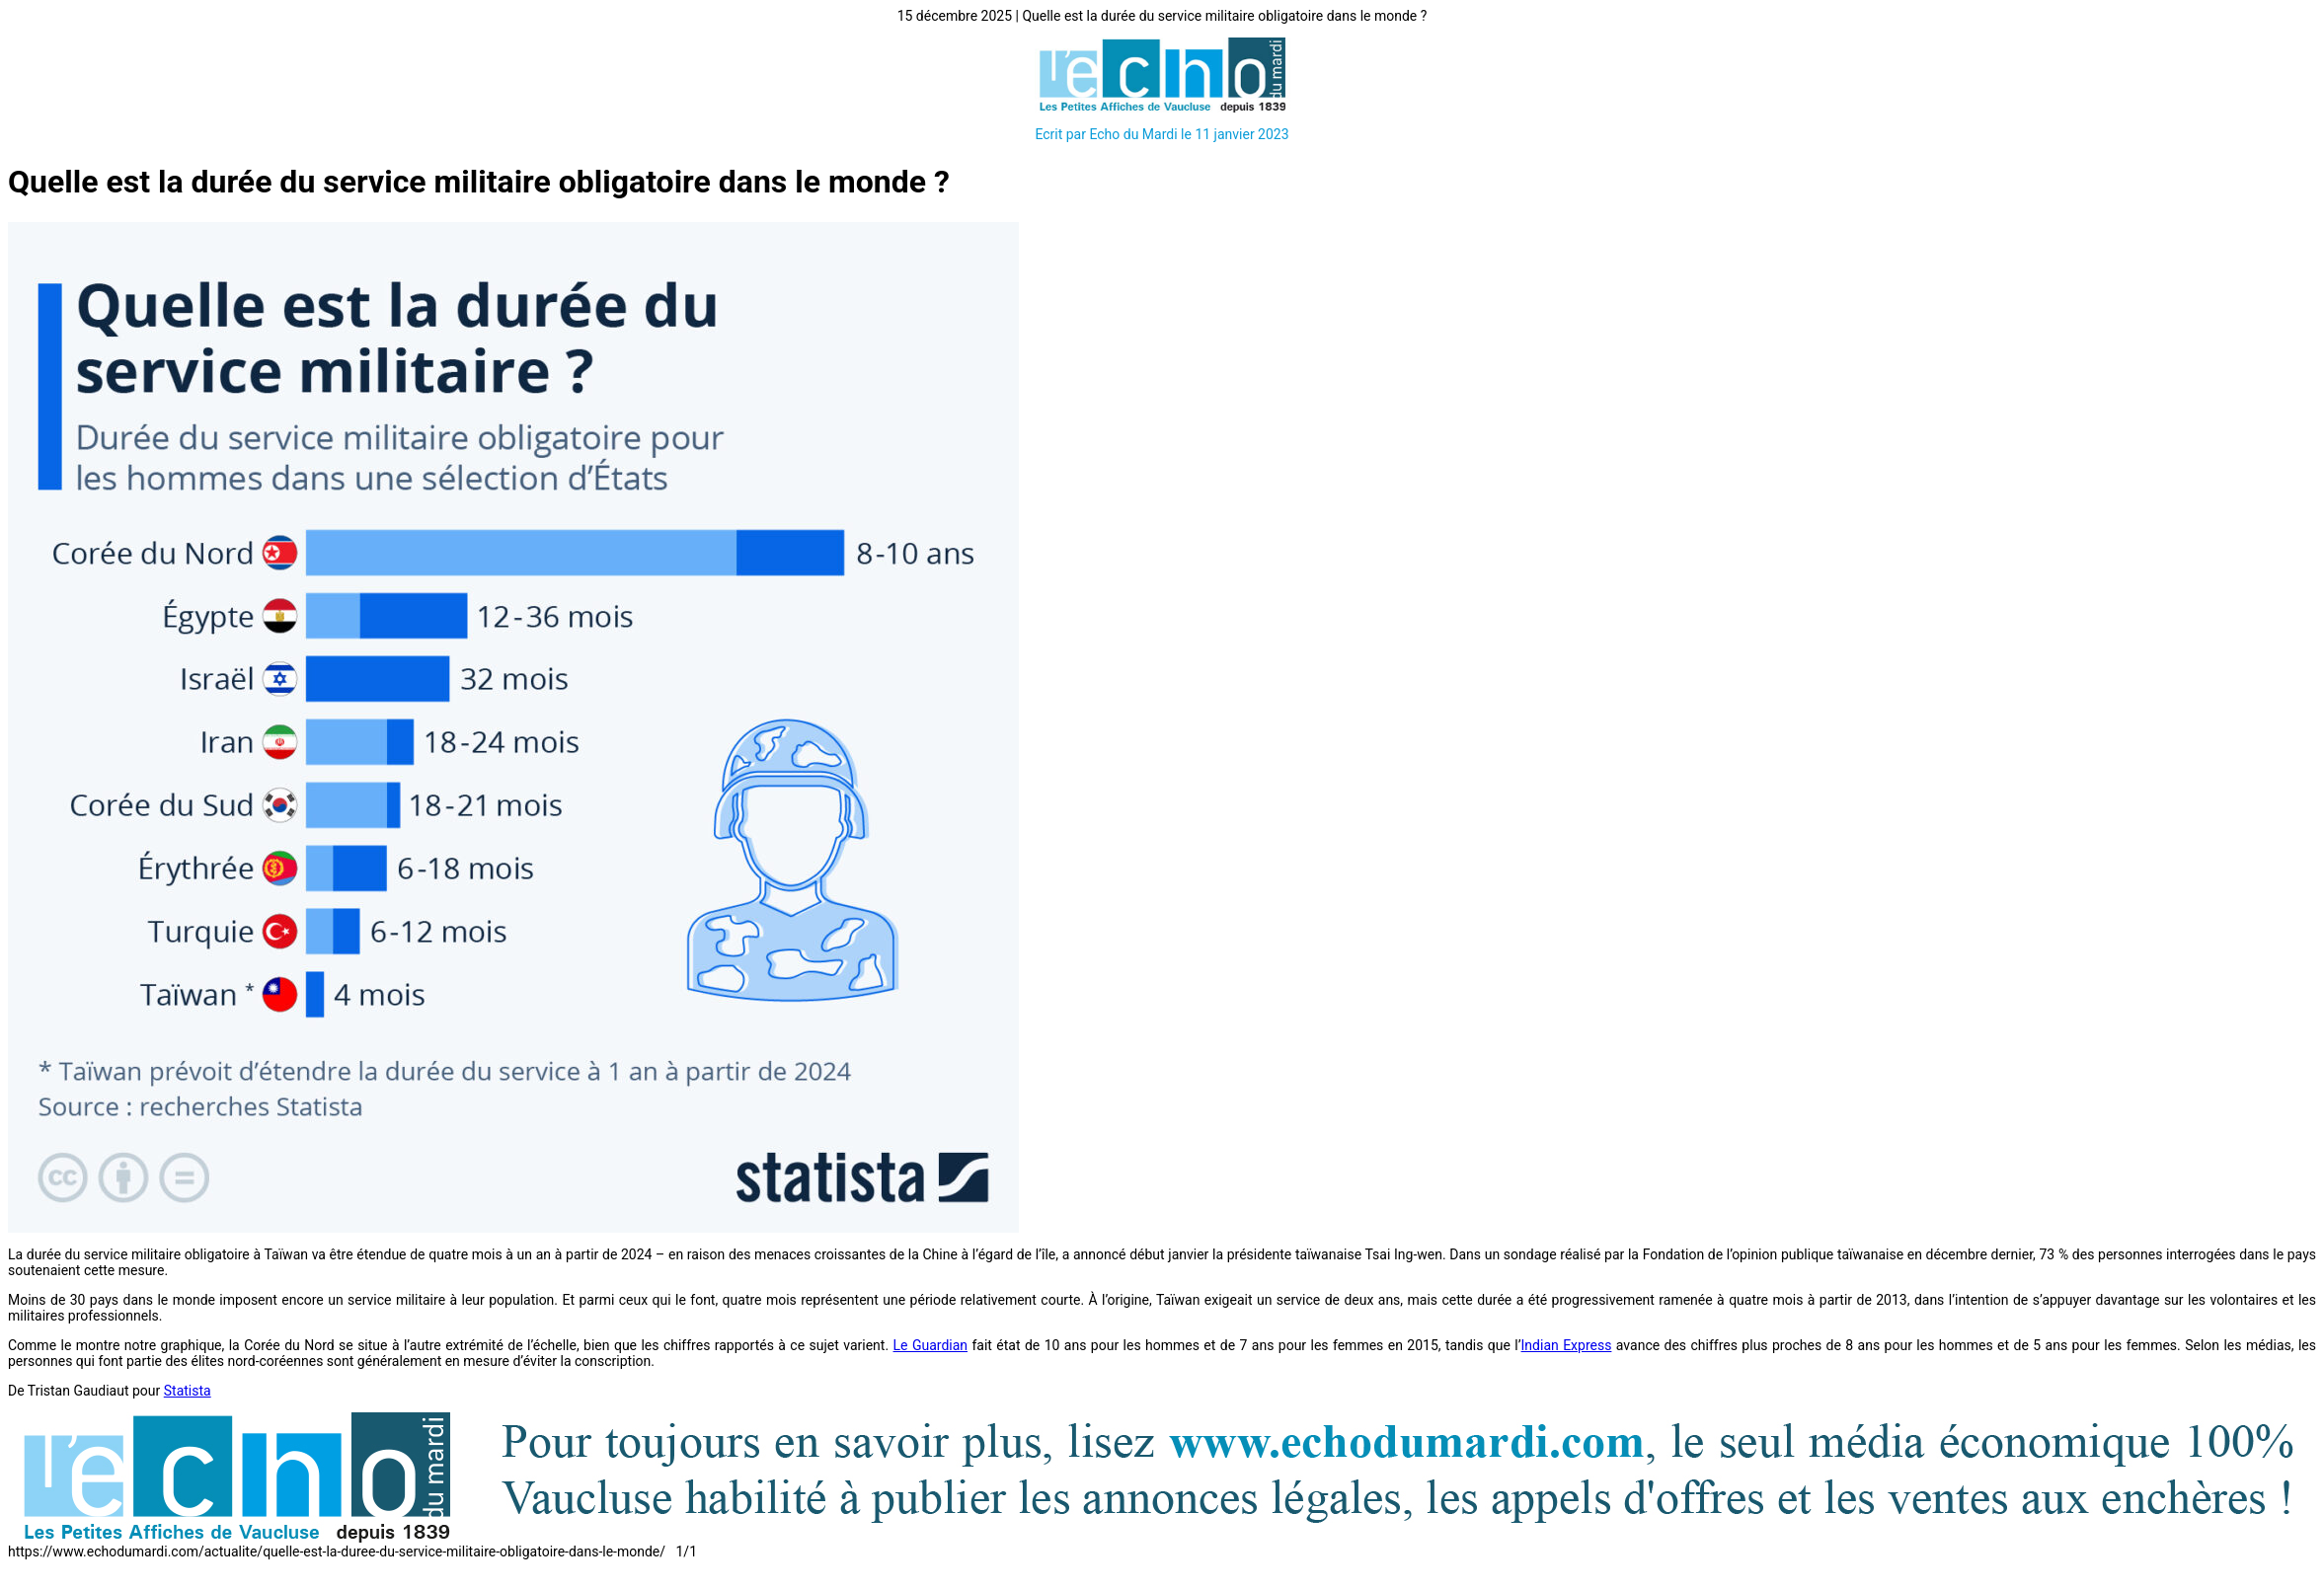  Describe the element at coordinates (930, 1345) in the screenshot. I see `Le Guardian` at that location.